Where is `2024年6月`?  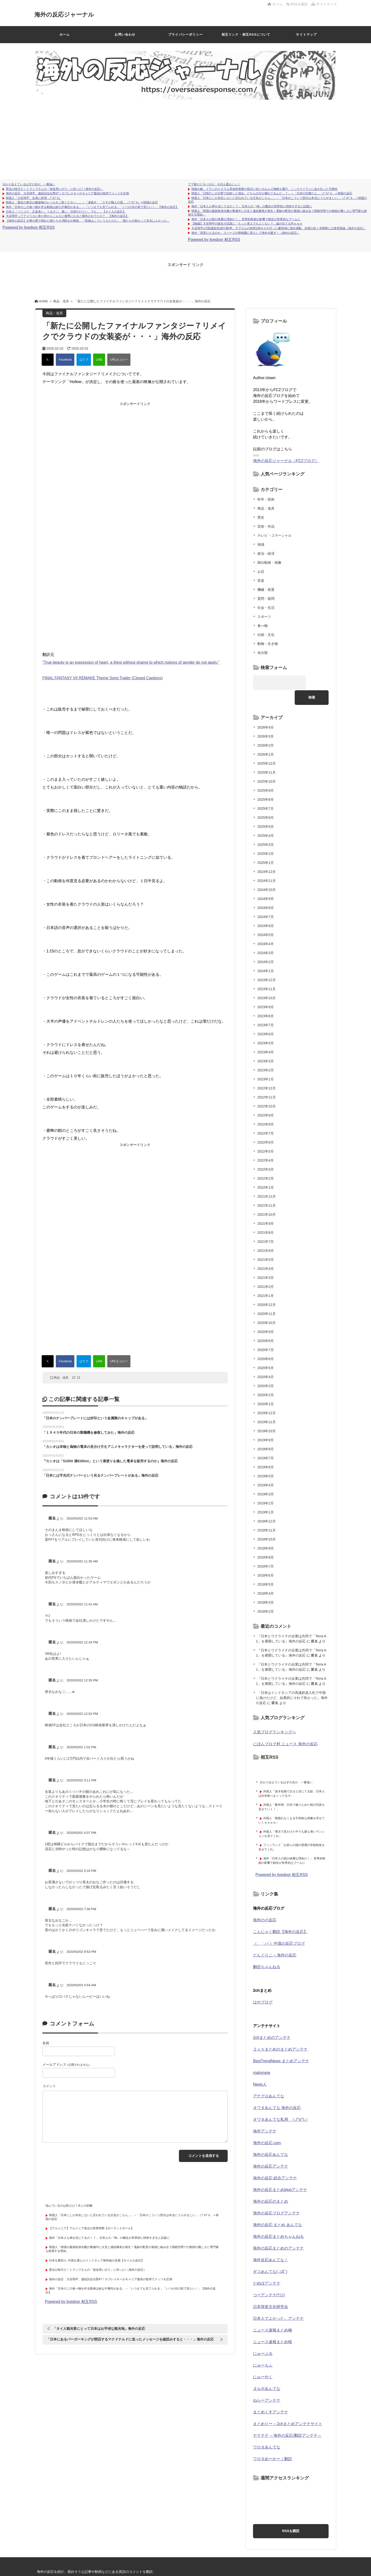
2024年6月 is located at coordinates (265, 911).